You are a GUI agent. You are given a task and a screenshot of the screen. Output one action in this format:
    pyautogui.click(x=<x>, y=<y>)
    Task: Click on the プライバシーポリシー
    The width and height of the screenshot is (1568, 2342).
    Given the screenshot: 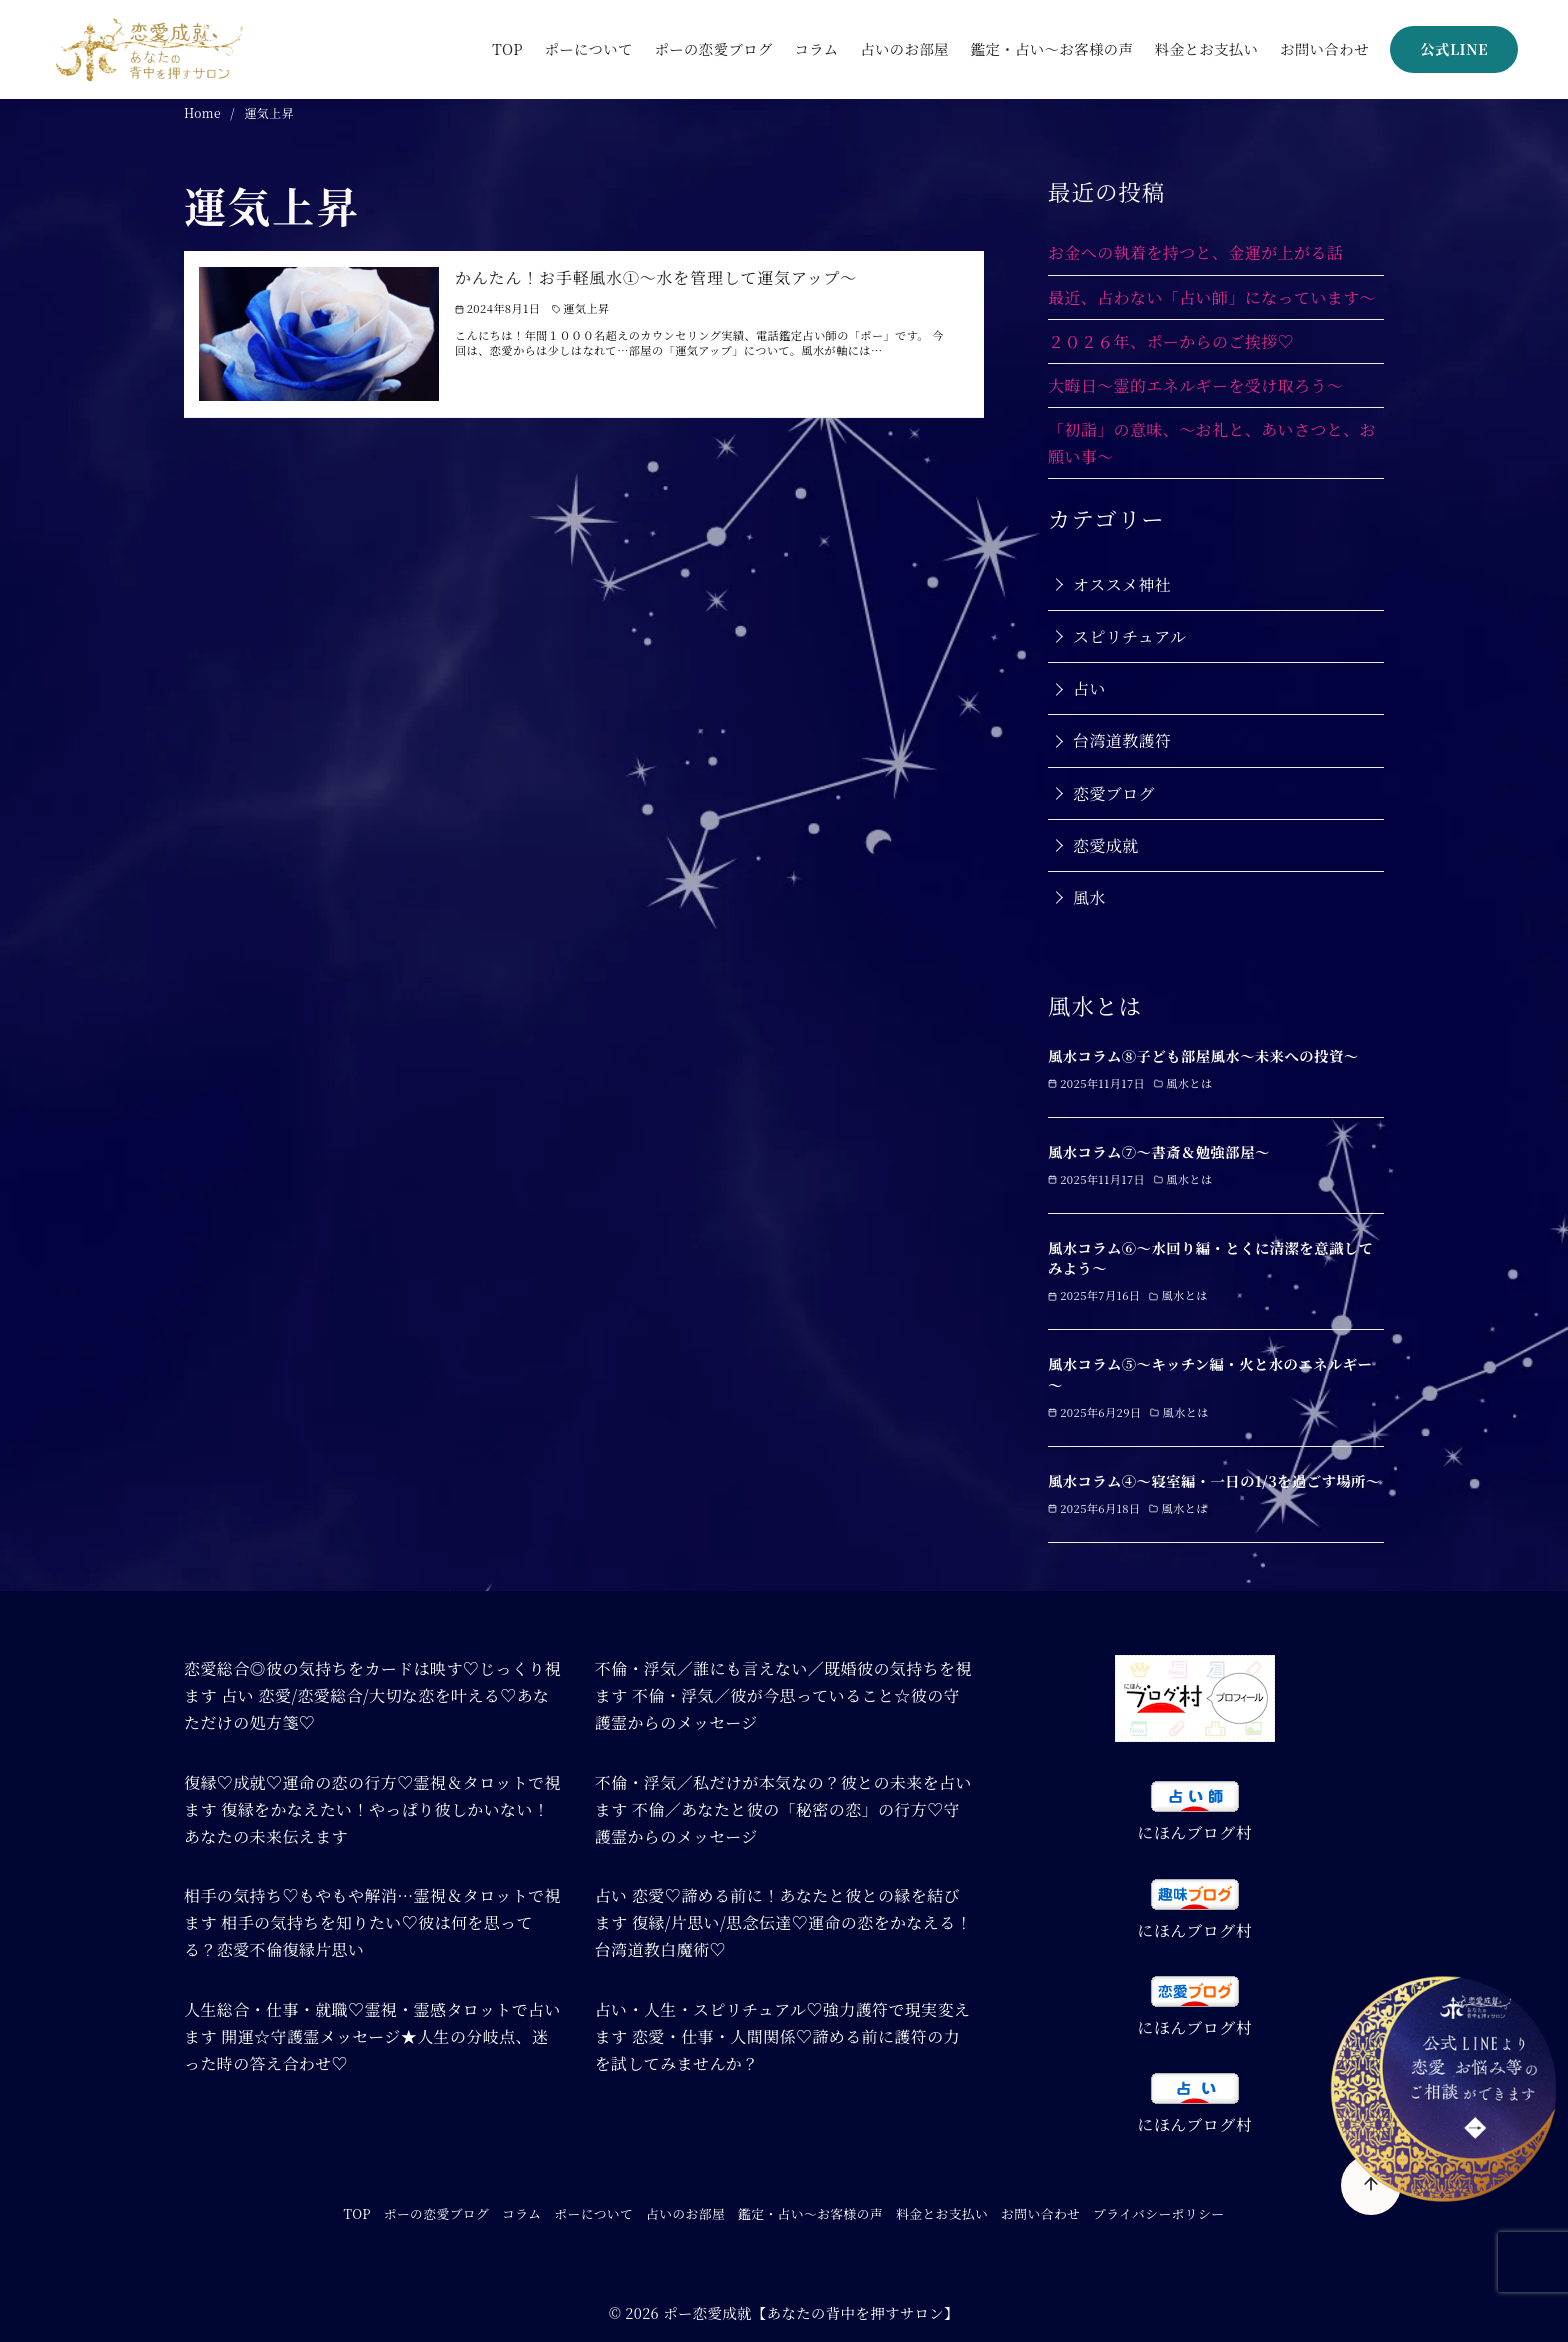 What is the action you would take?
    pyautogui.click(x=1158, y=2213)
    